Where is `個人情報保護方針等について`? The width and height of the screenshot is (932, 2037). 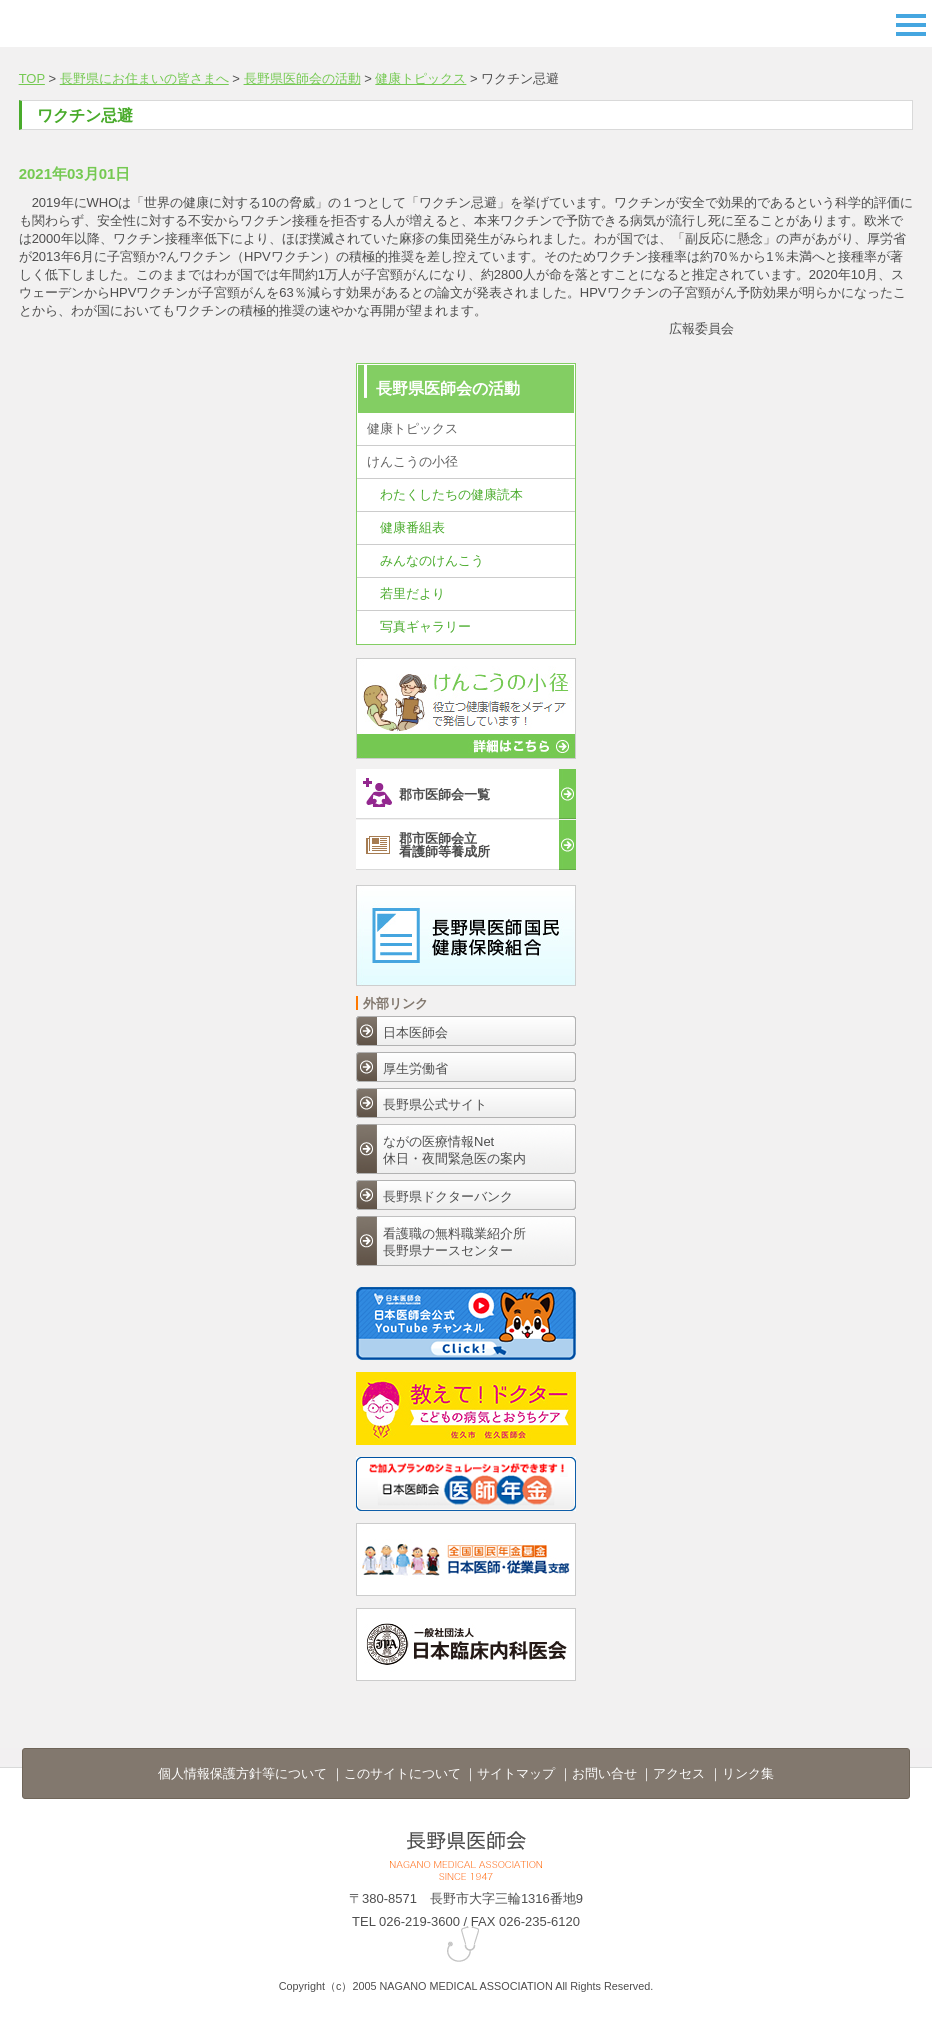
個人情報保護方針等について is located at coordinates (242, 1773).